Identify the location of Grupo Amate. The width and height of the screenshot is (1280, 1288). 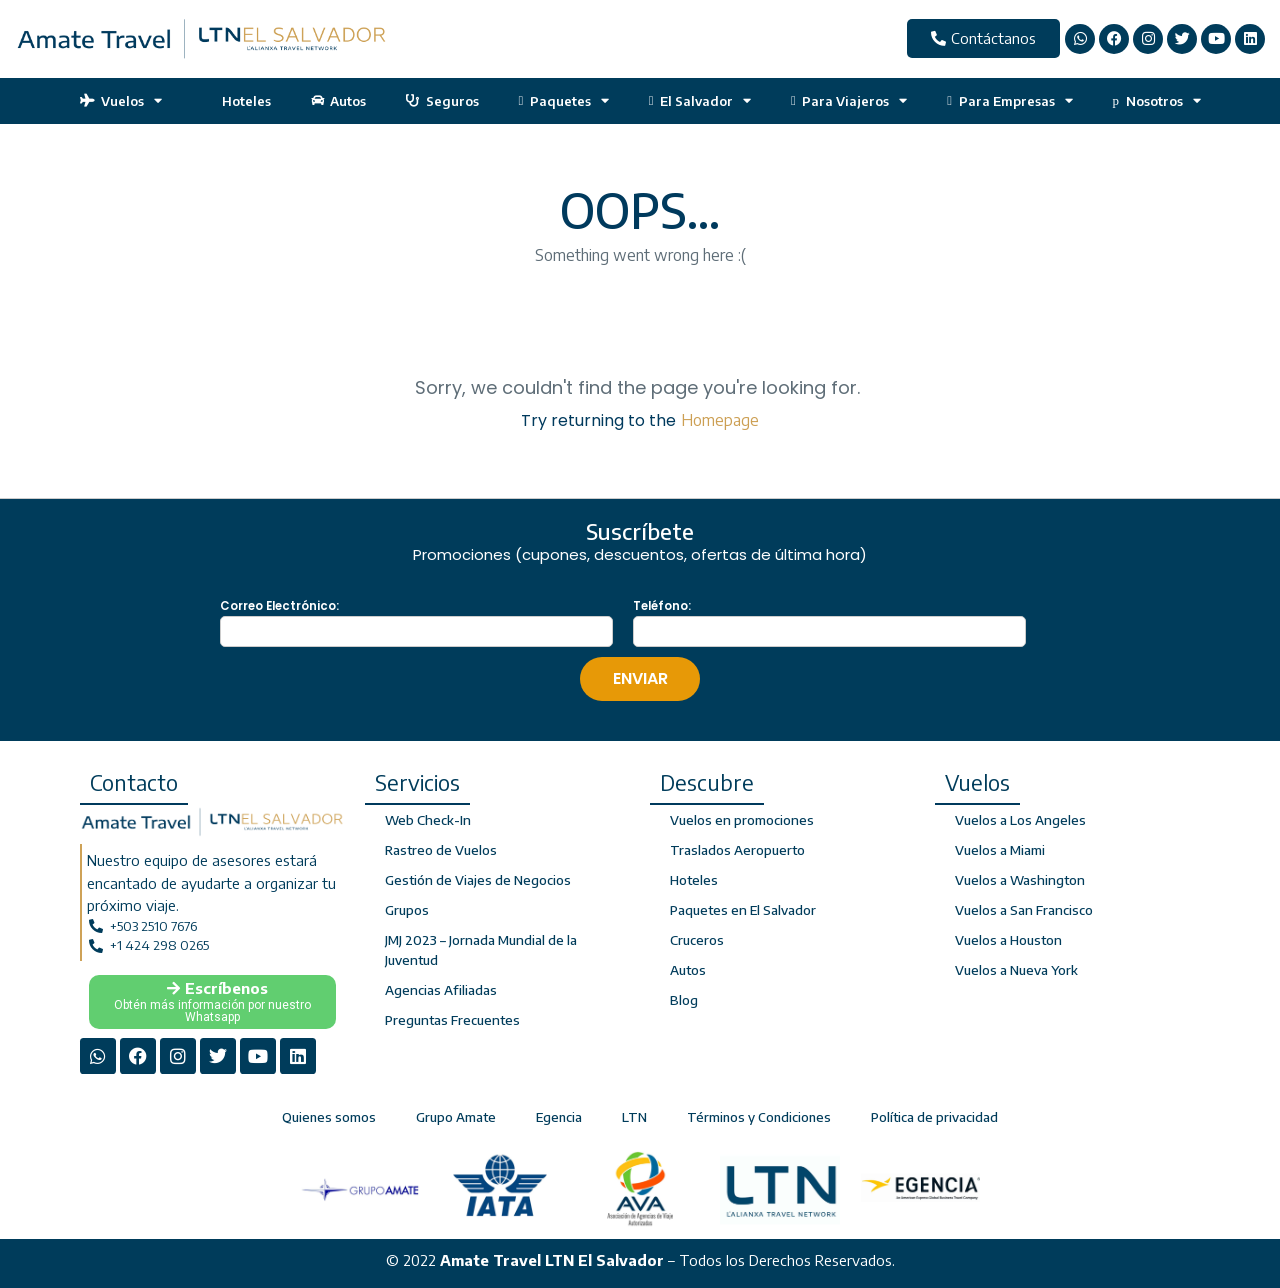
(456, 1115).